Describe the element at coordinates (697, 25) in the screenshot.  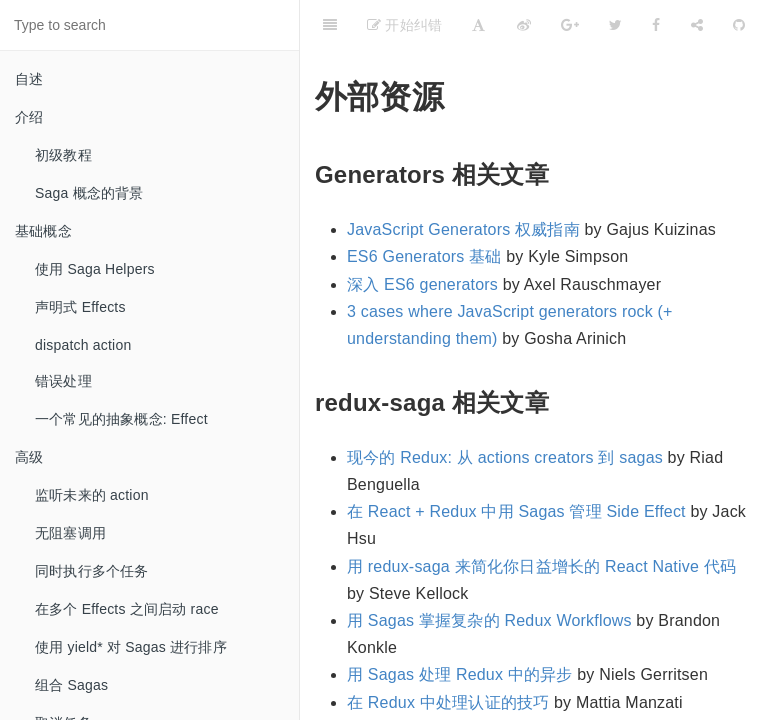
I see `[Share]` at that location.